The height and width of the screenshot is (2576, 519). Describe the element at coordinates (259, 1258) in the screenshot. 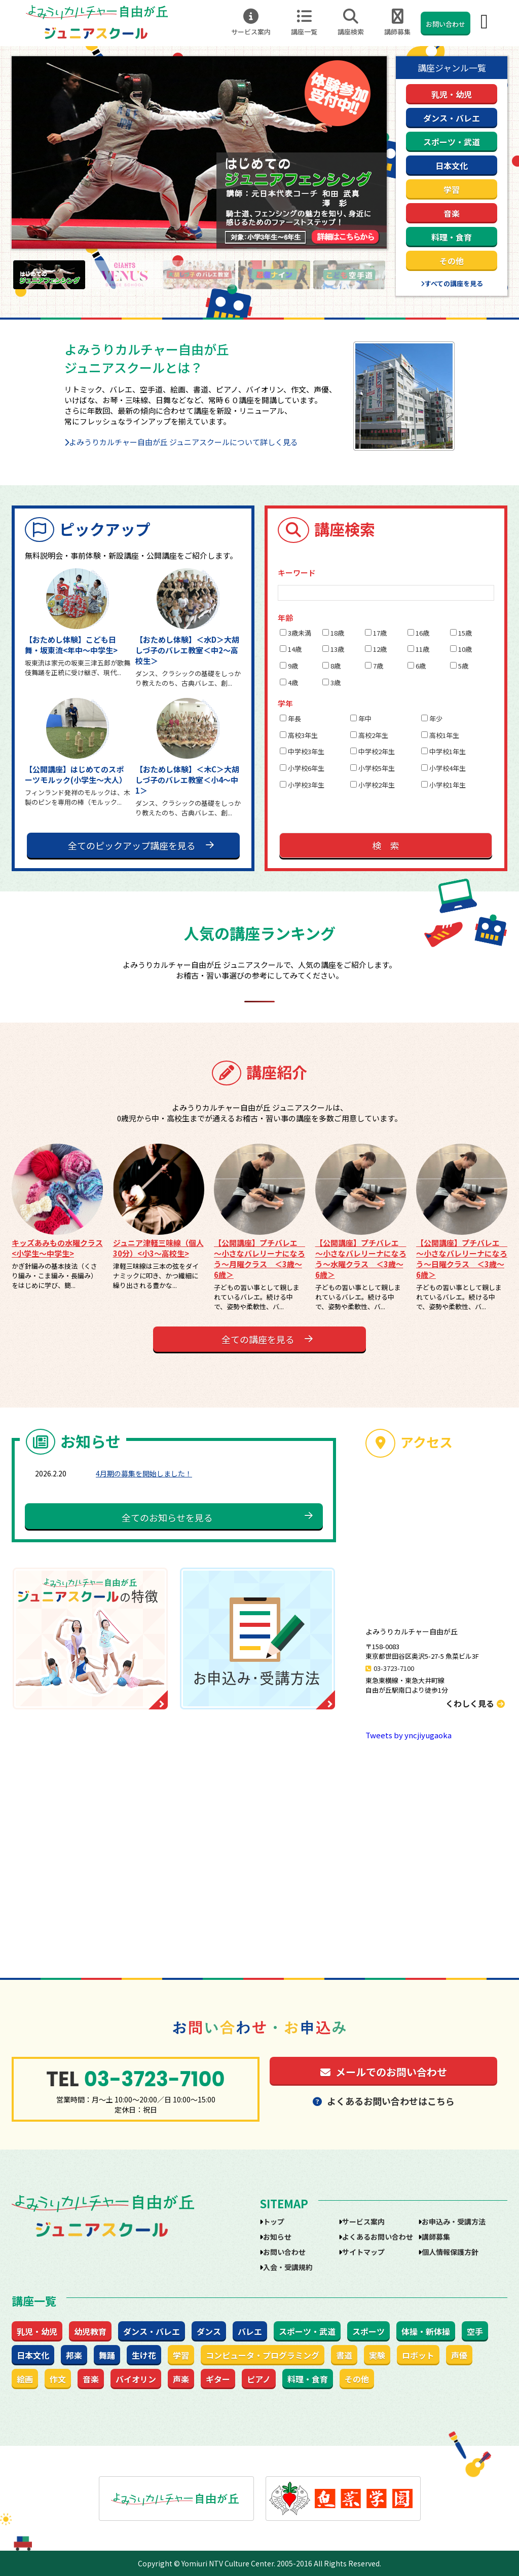

I see `【公開講座】プチバレエ ～小さなバレリーナになろう～月曜クラス ＜3歳～6歳＞` at that location.